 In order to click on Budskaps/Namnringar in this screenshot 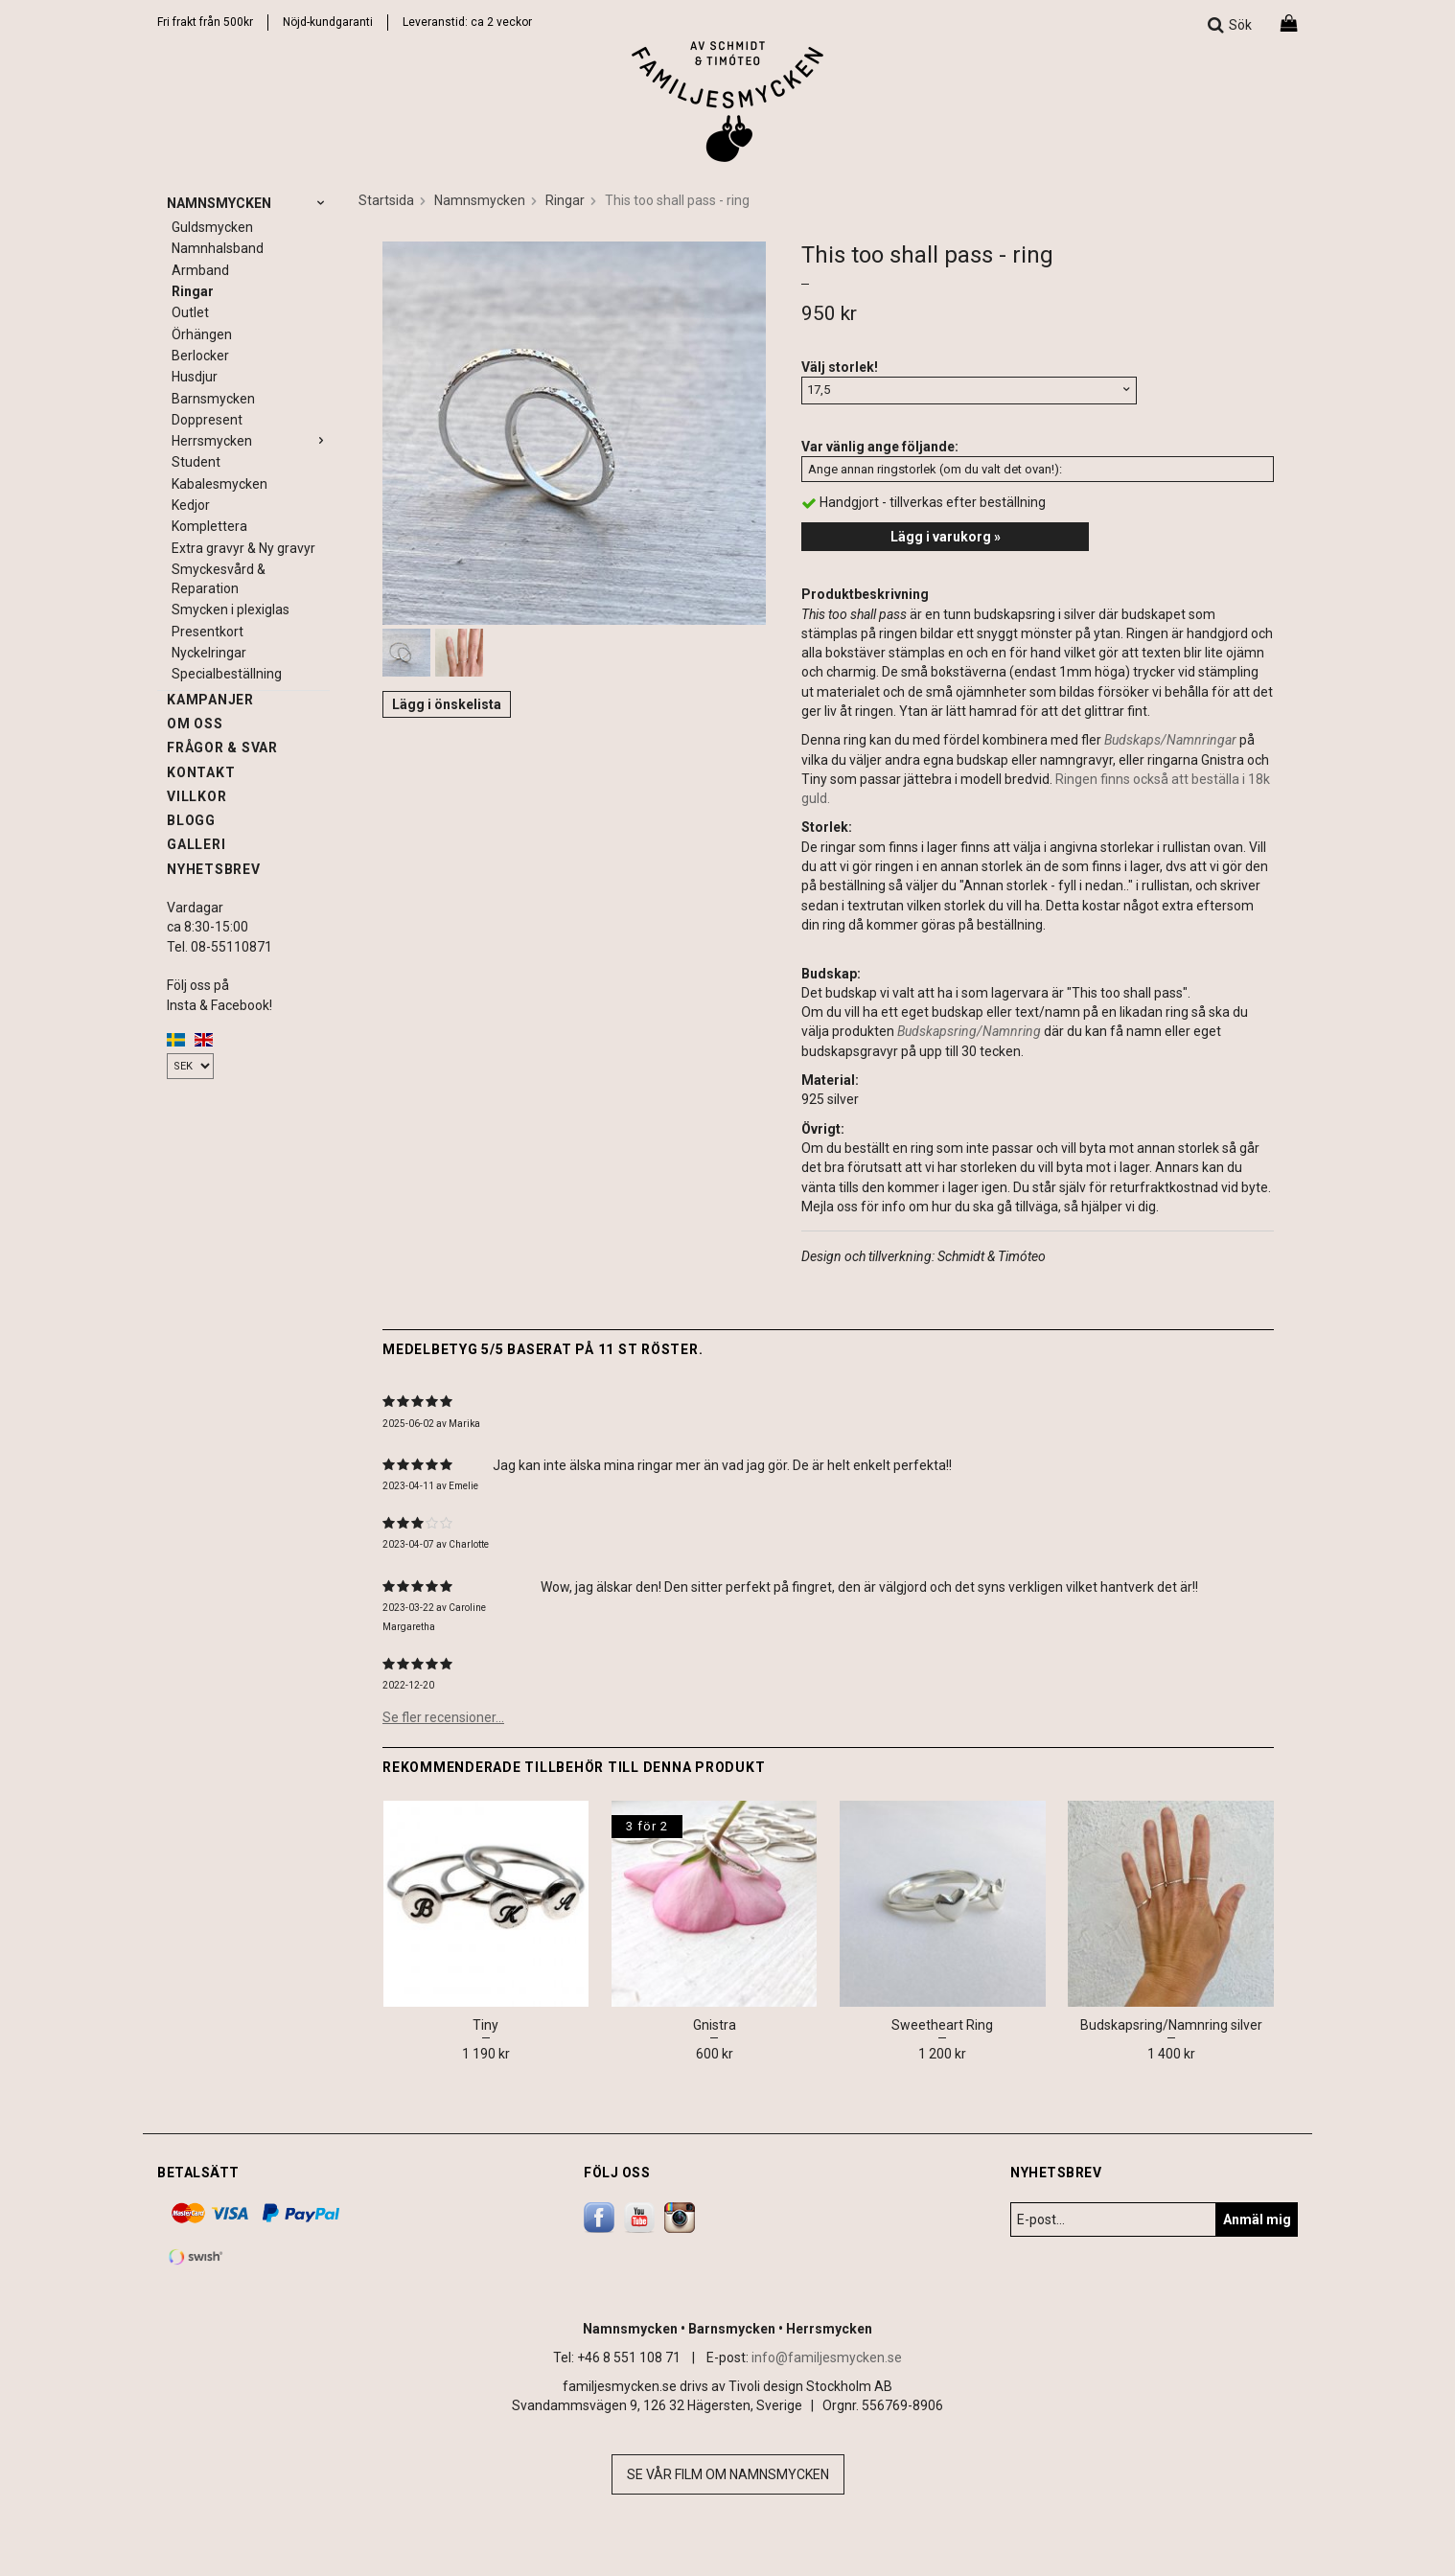, I will do `click(1170, 740)`.